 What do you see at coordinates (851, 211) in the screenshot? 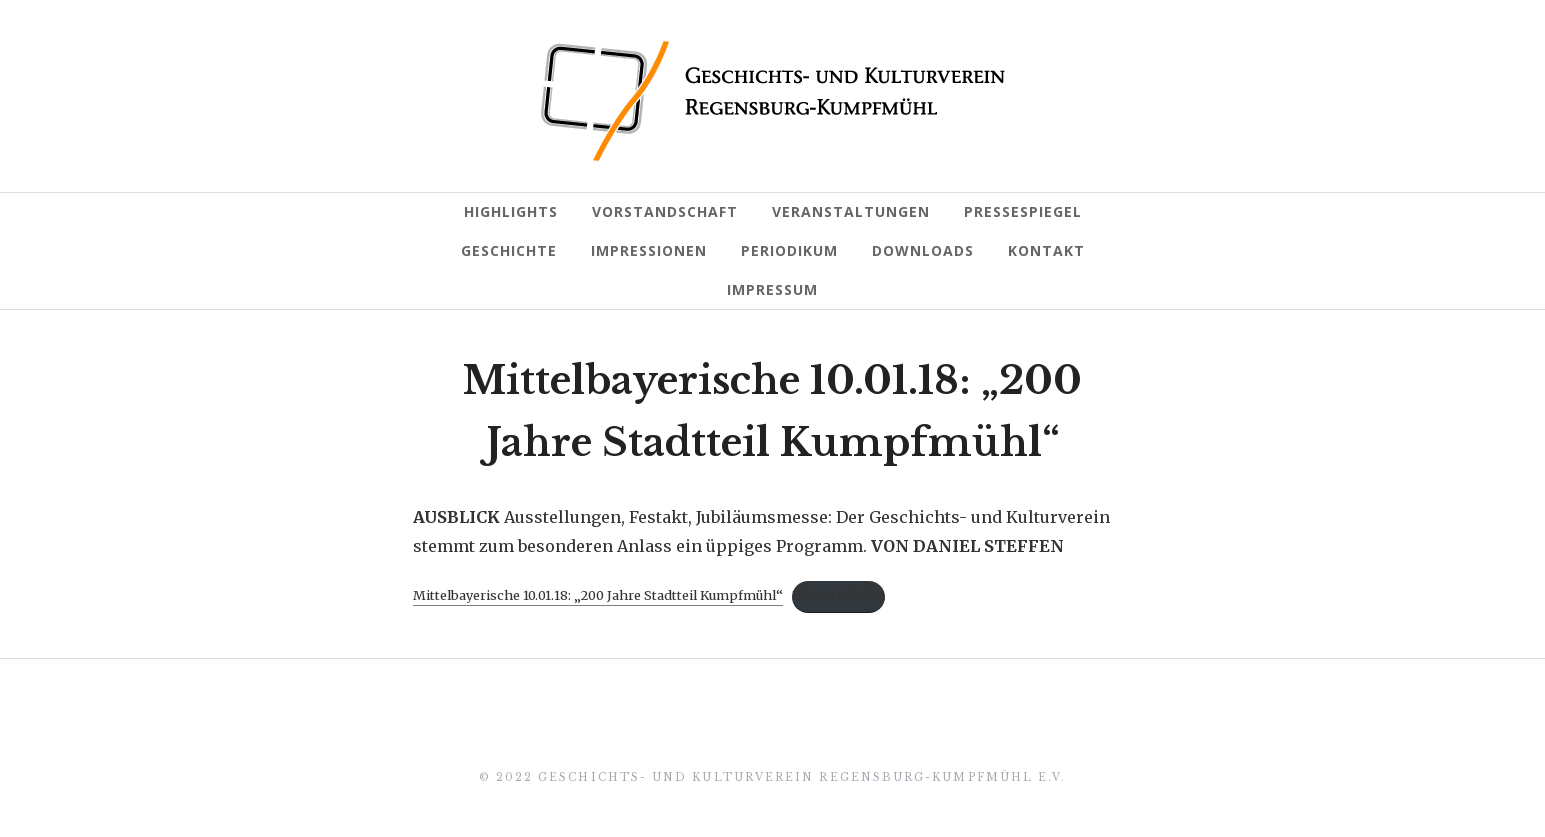
I see `Veranstaltungen` at bounding box center [851, 211].